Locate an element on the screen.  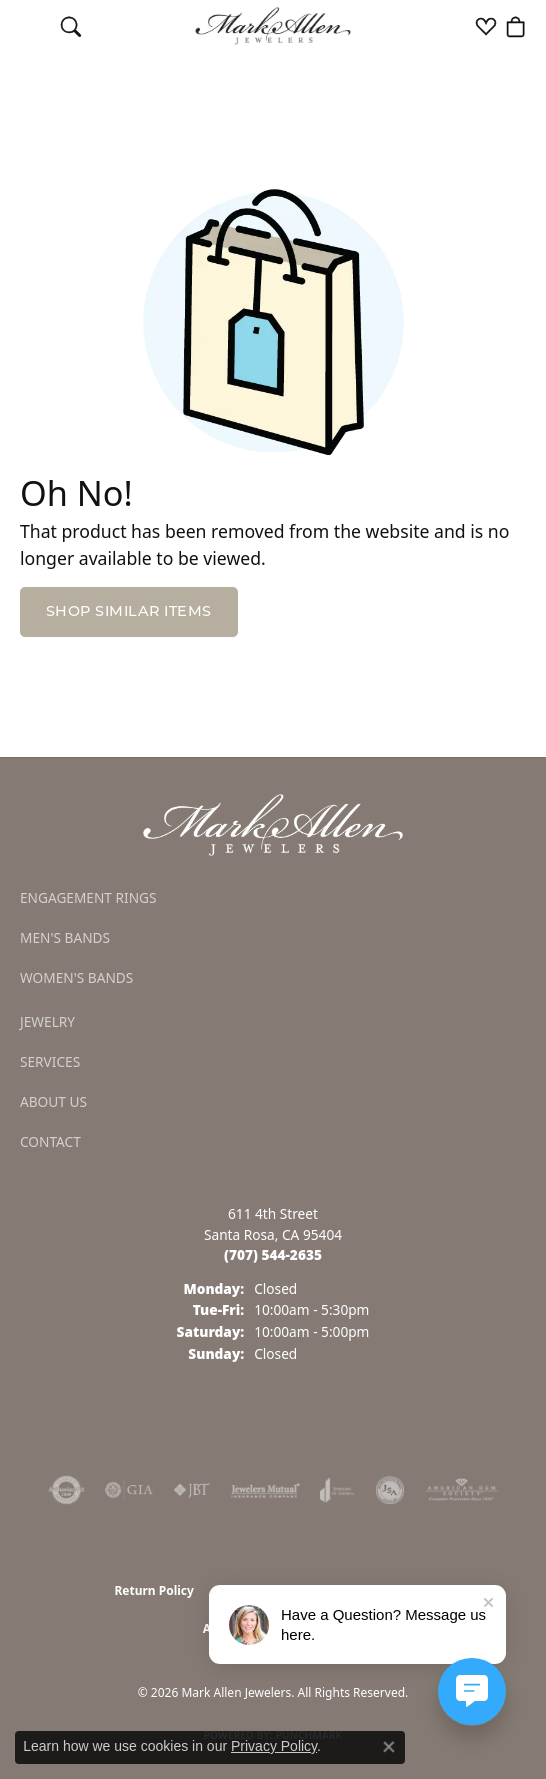
[Visit the ags website] is located at coordinates (462, 1490).